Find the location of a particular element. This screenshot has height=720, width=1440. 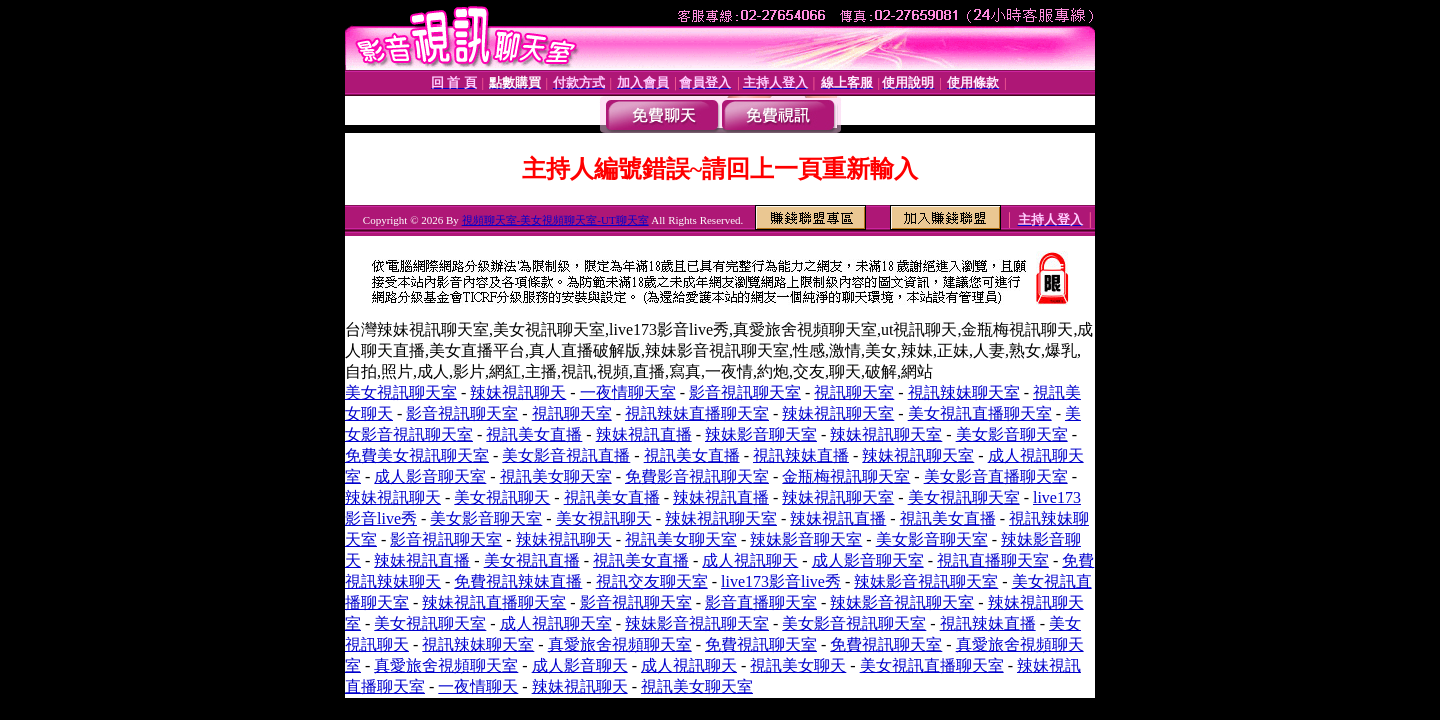

金瓶梅視訊聊天室 is located at coordinates (846, 476).